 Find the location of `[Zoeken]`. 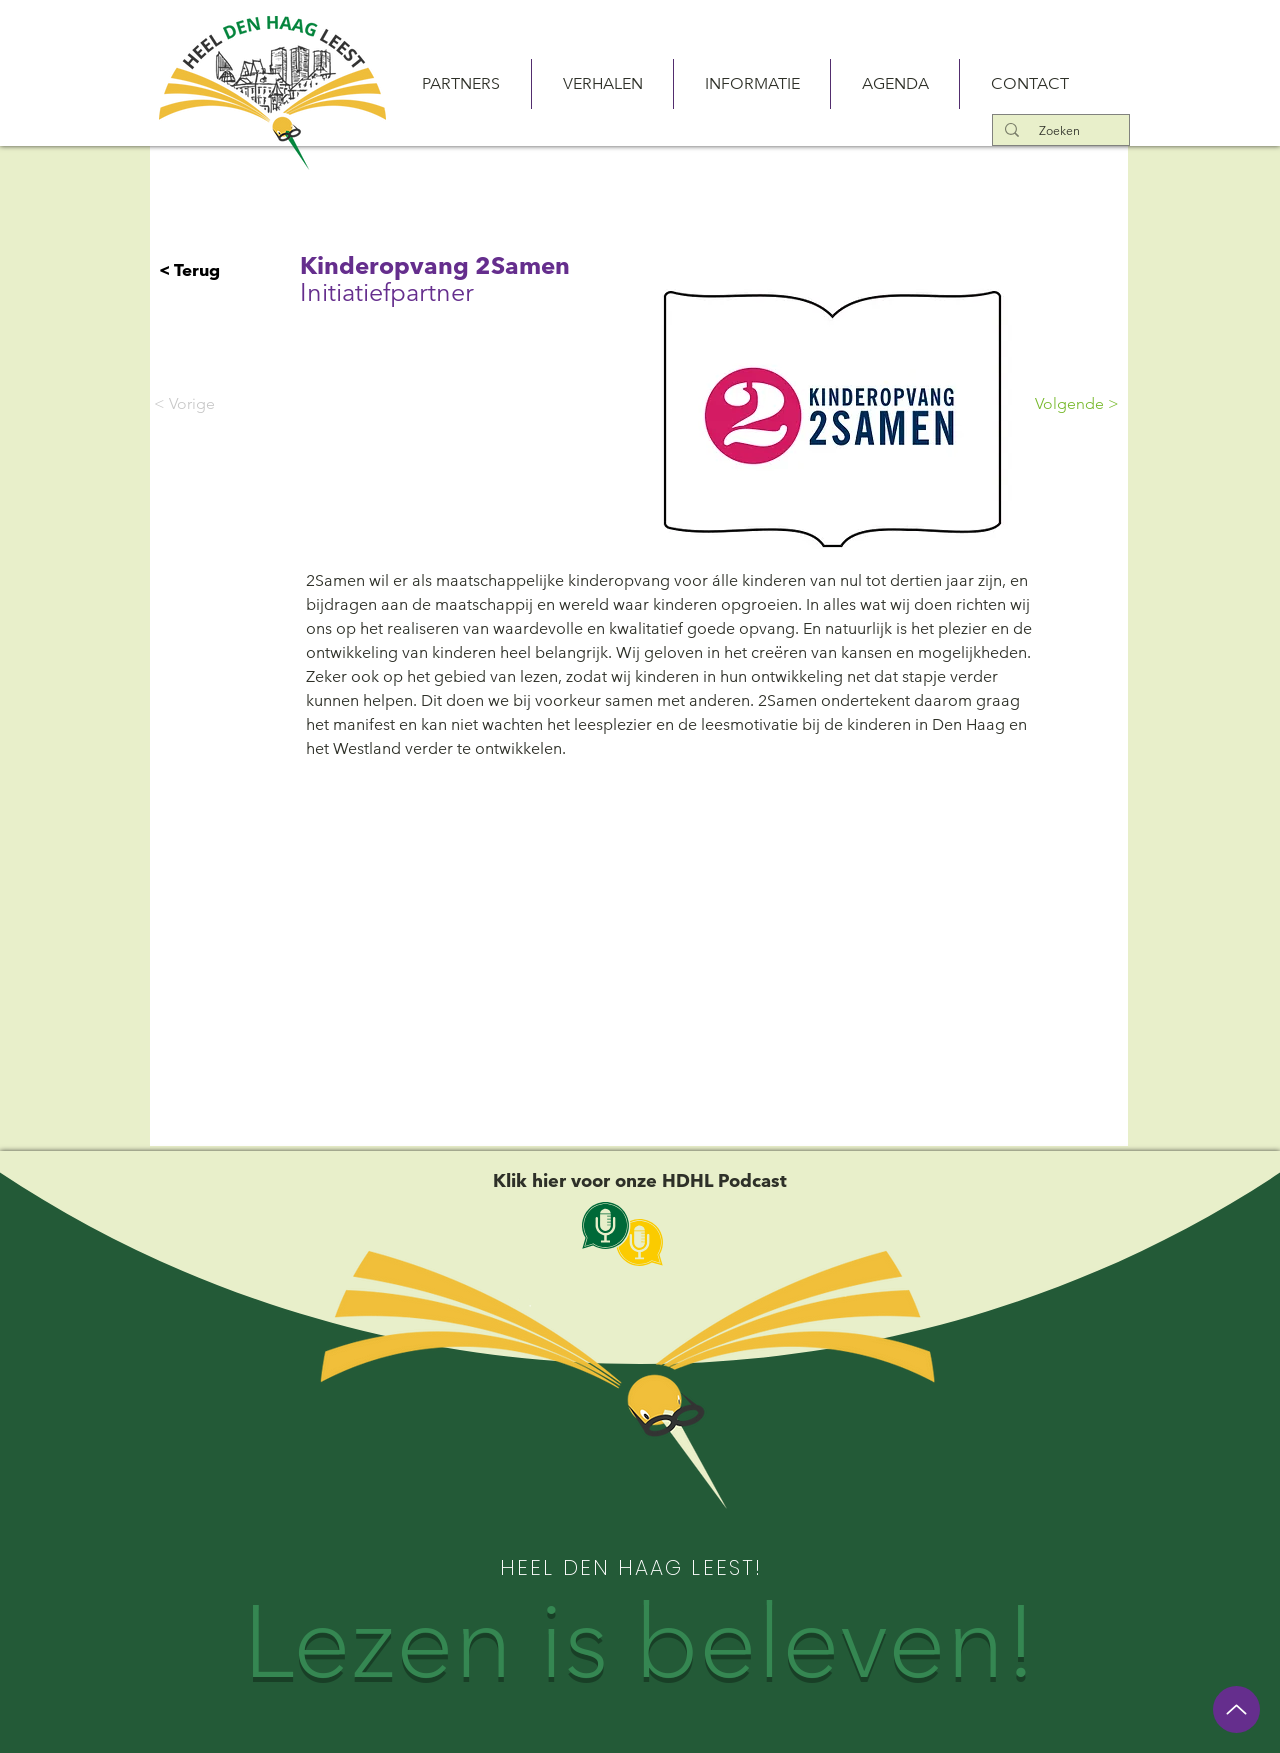

[Zoeken] is located at coordinates (1059, 130).